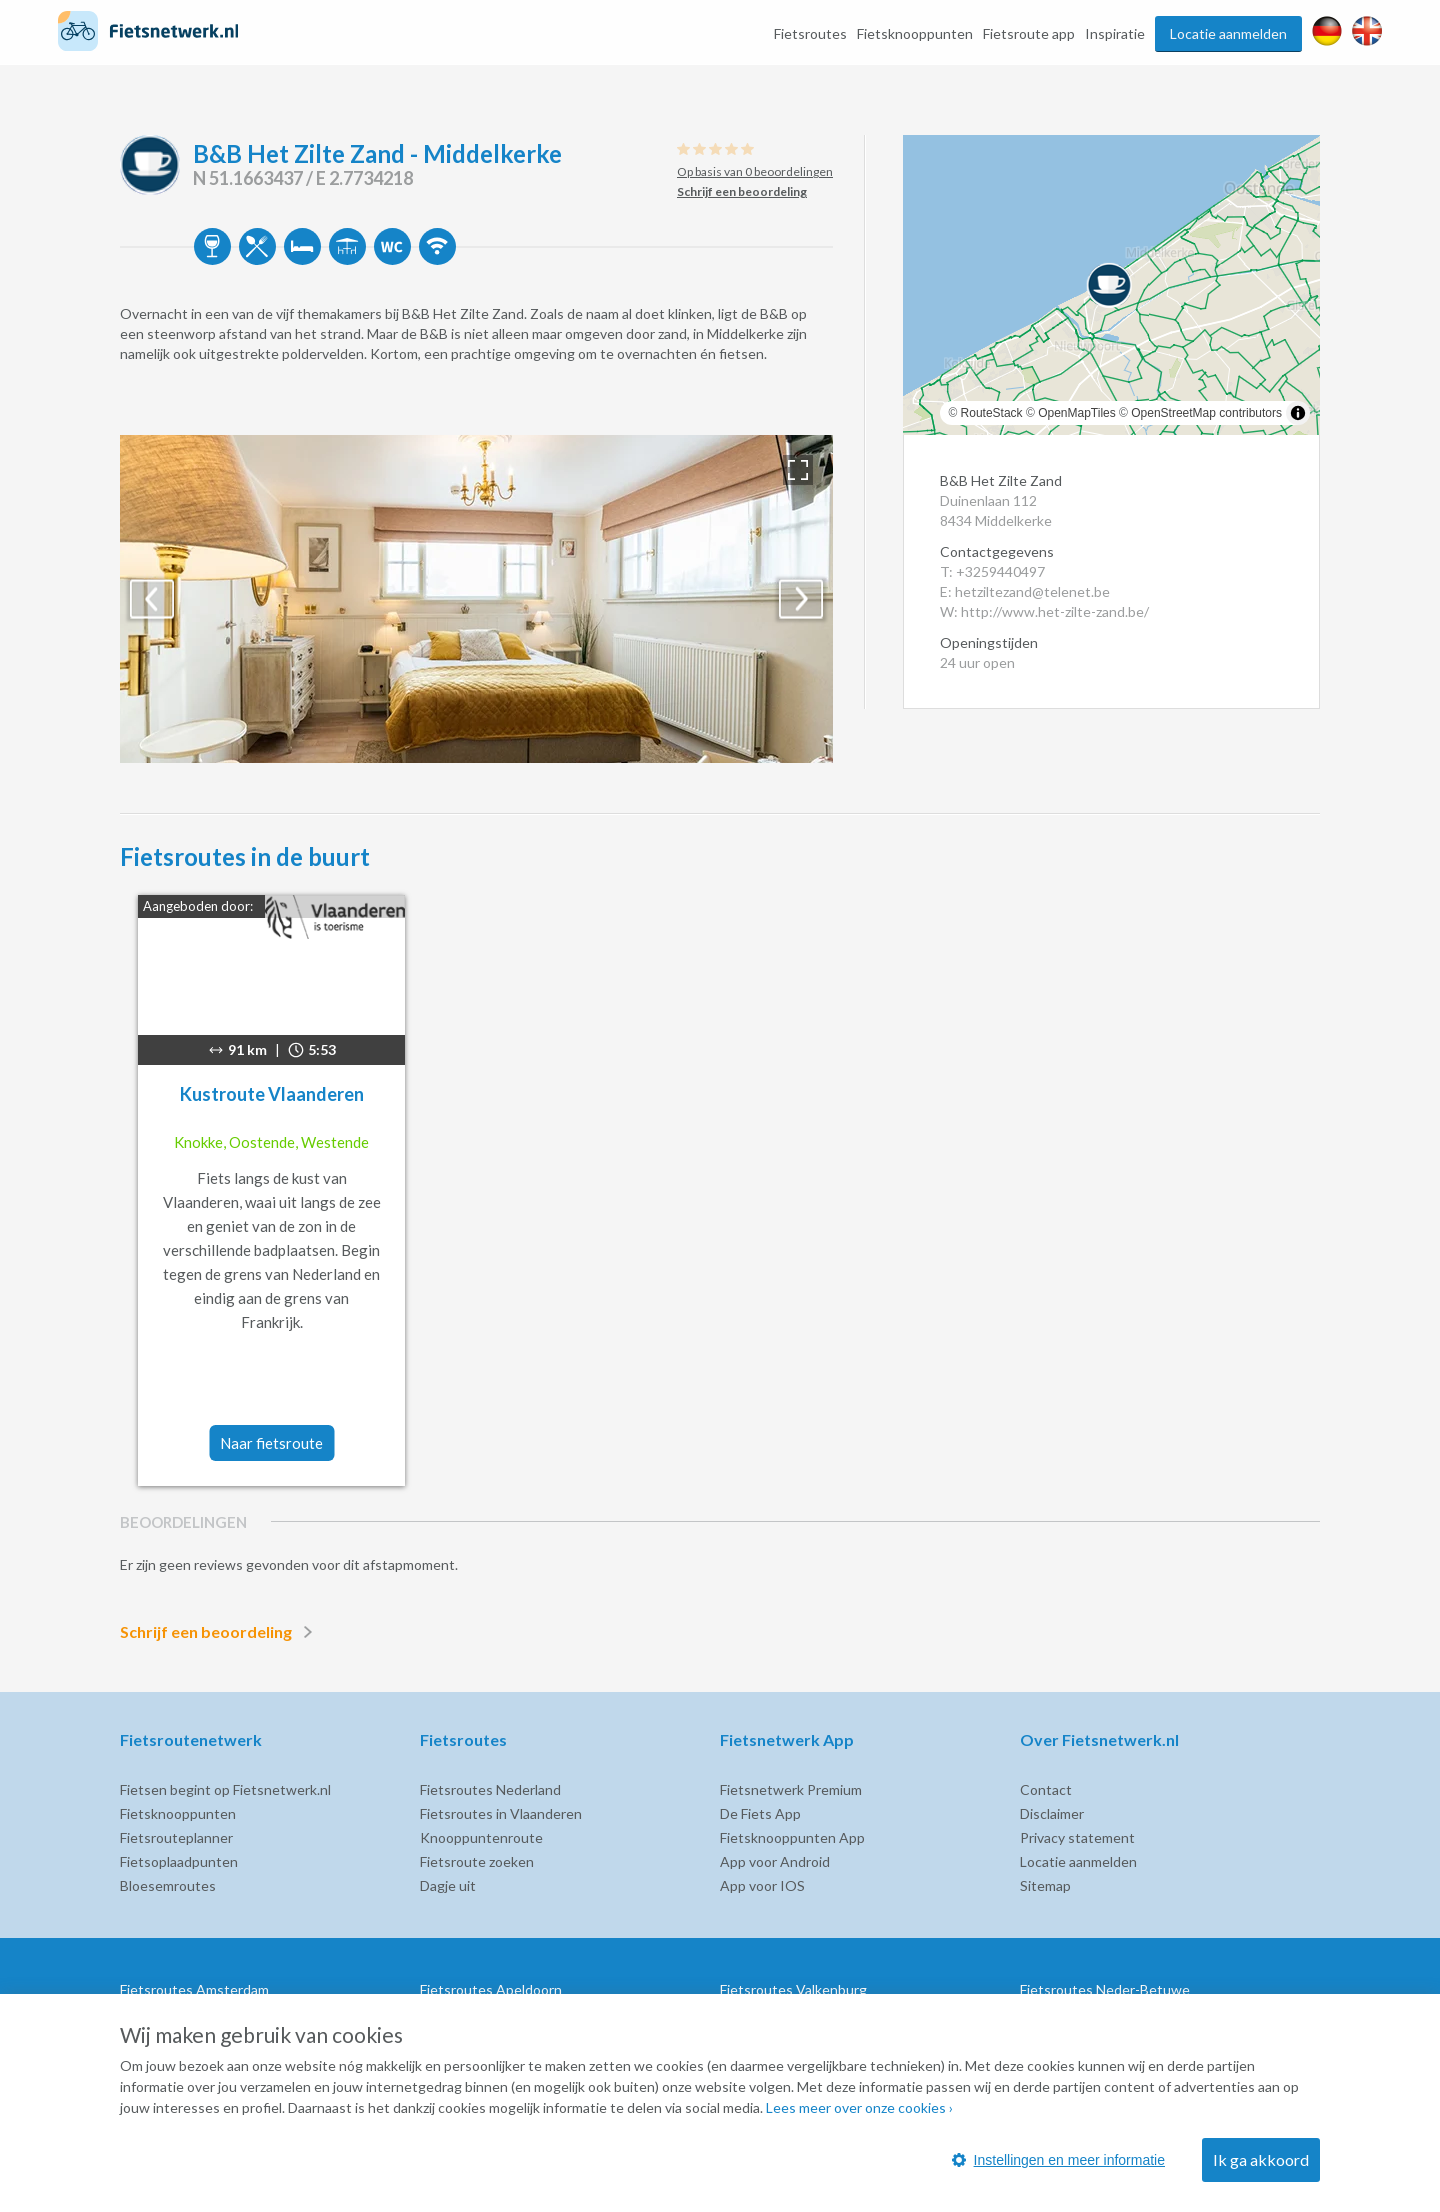  Describe the element at coordinates (1261, 2159) in the screenshot. I see `Ik ga akkoord` at that location.